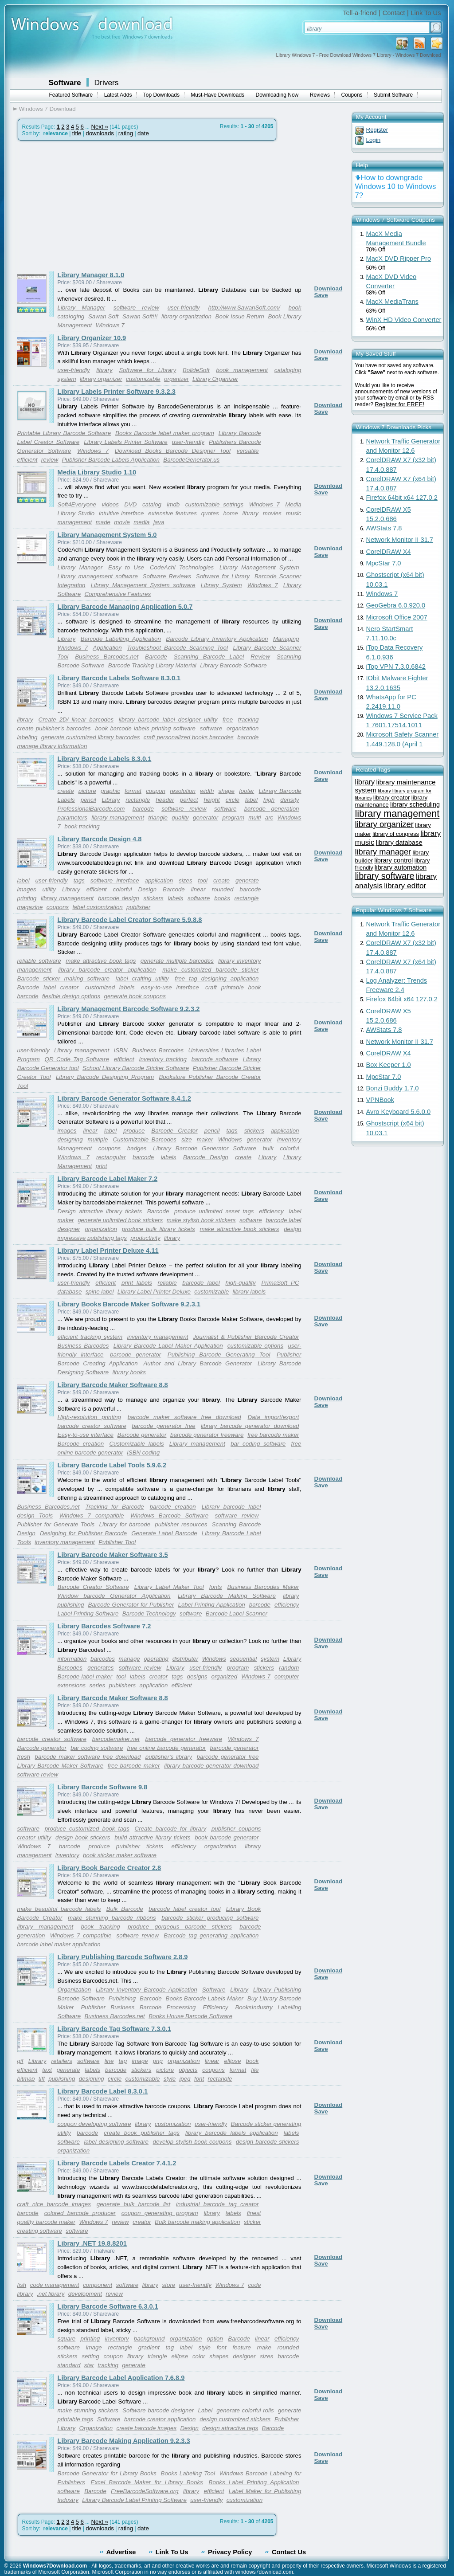 This screenshot has height=2576, width=454. Describe the element at coordinates (248, 719) in the screenshot. I see `tracking` at that location.